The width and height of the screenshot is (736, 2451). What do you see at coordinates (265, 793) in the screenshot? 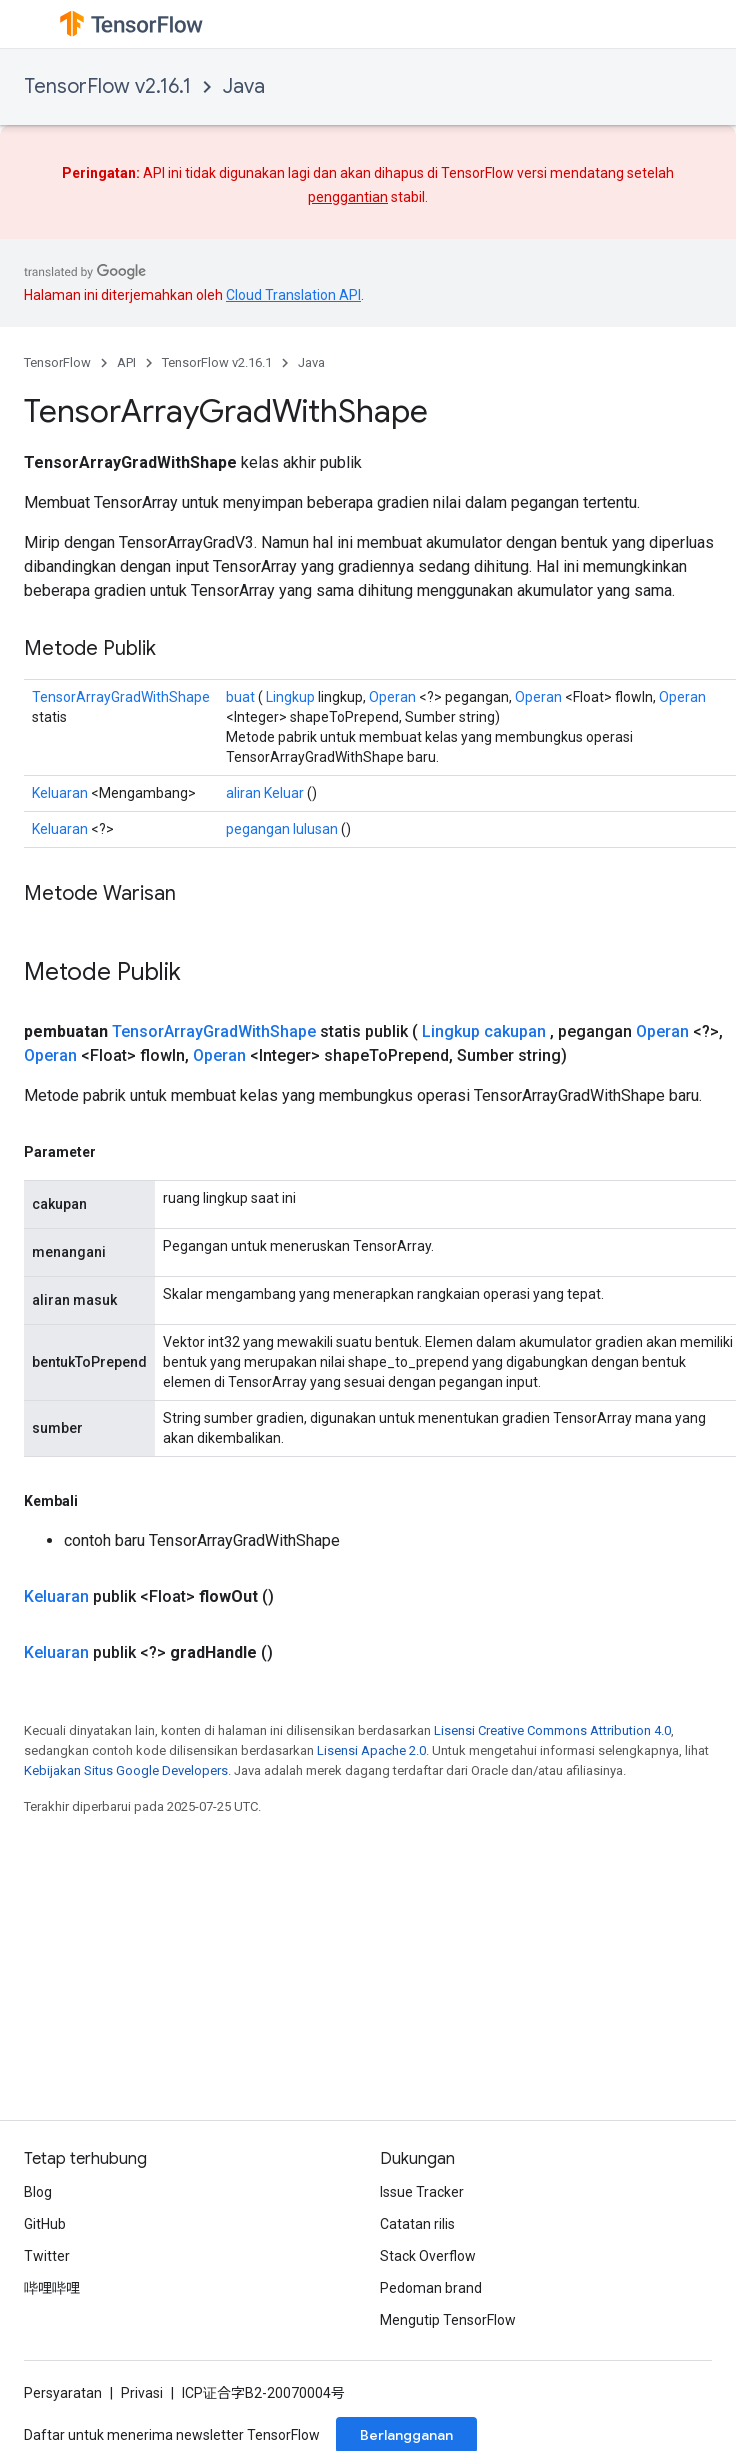
I see `aliran Keluar` at bounding box center [265, 793].